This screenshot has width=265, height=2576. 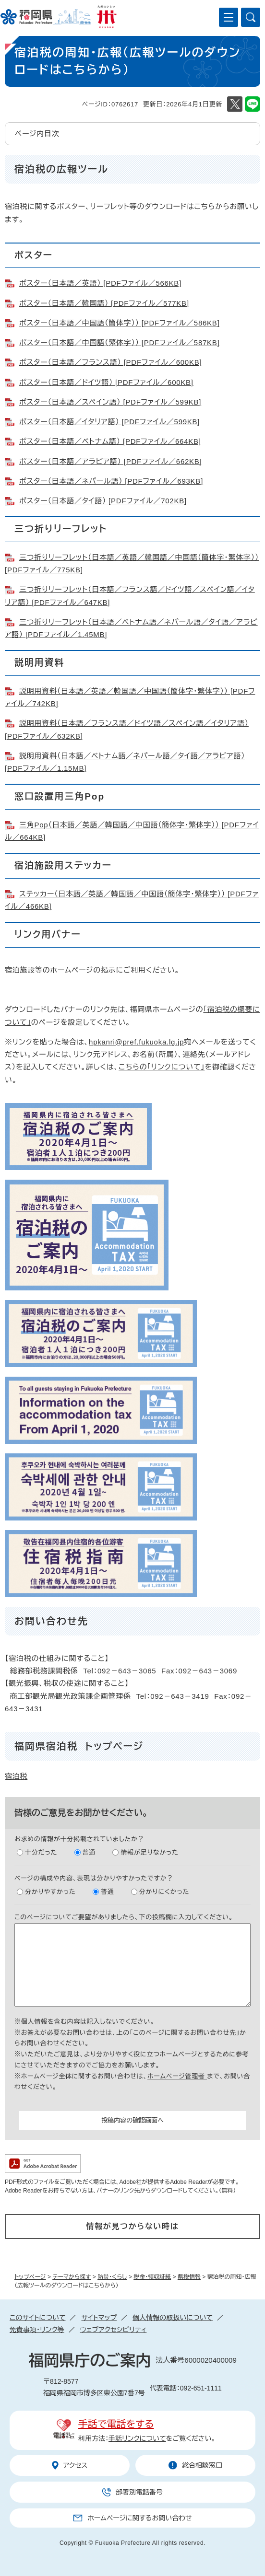 I want to click on 分かりやすかった, so click(x=50, y=1891).